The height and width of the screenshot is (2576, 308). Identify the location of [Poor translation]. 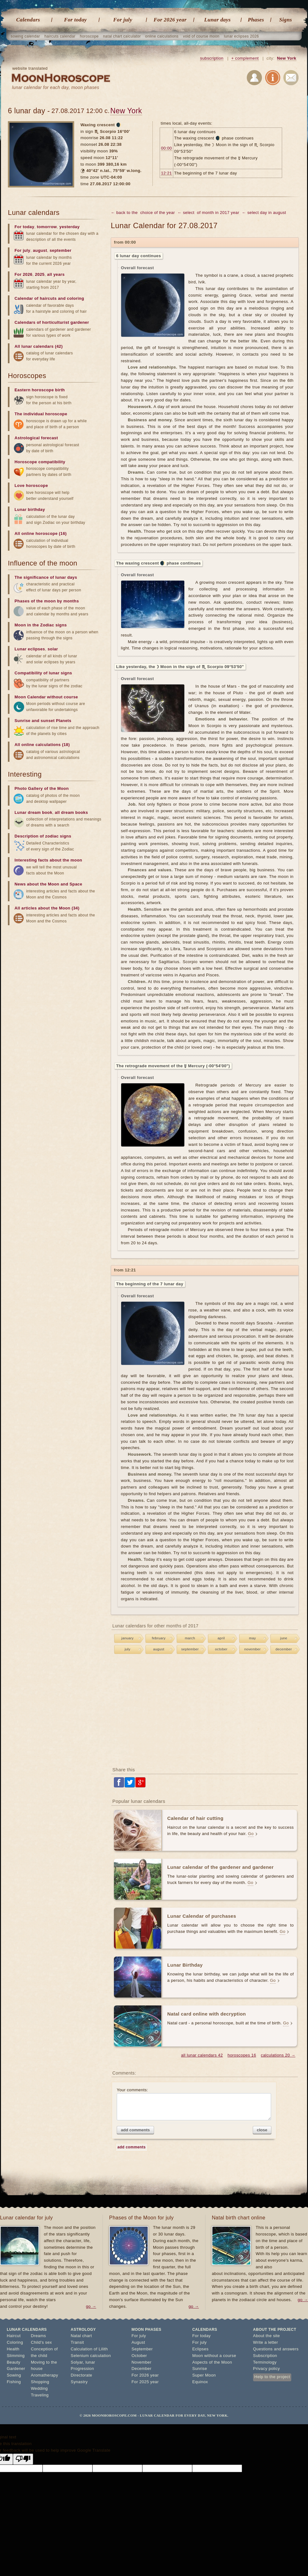
(23, 2459).